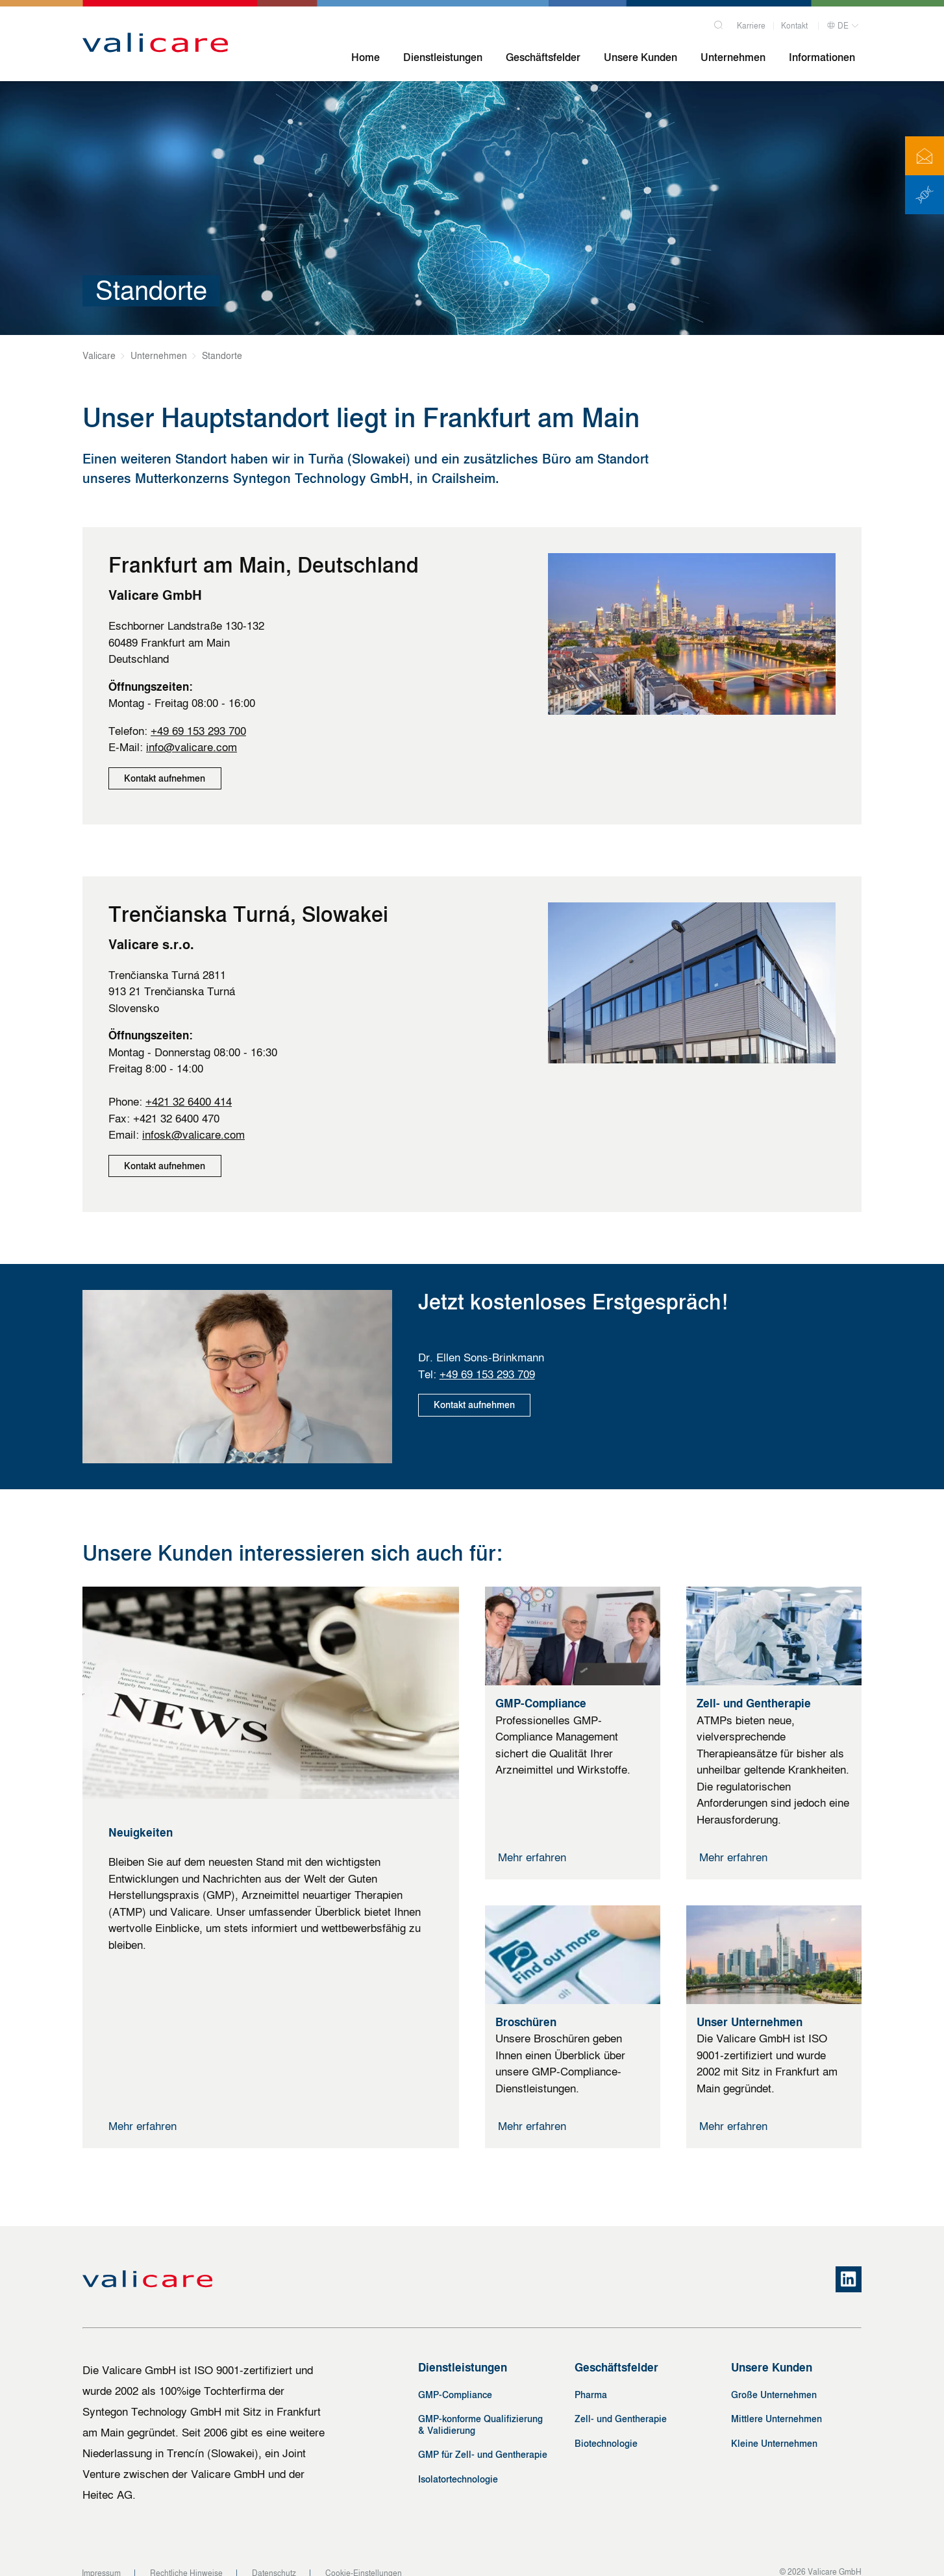 This screenshot has height=2576, width=944. What do you see at coordinates (188, 1093) in the screenshot?
I see `+421 32 6400 414` at bounding box center [188, 1093].